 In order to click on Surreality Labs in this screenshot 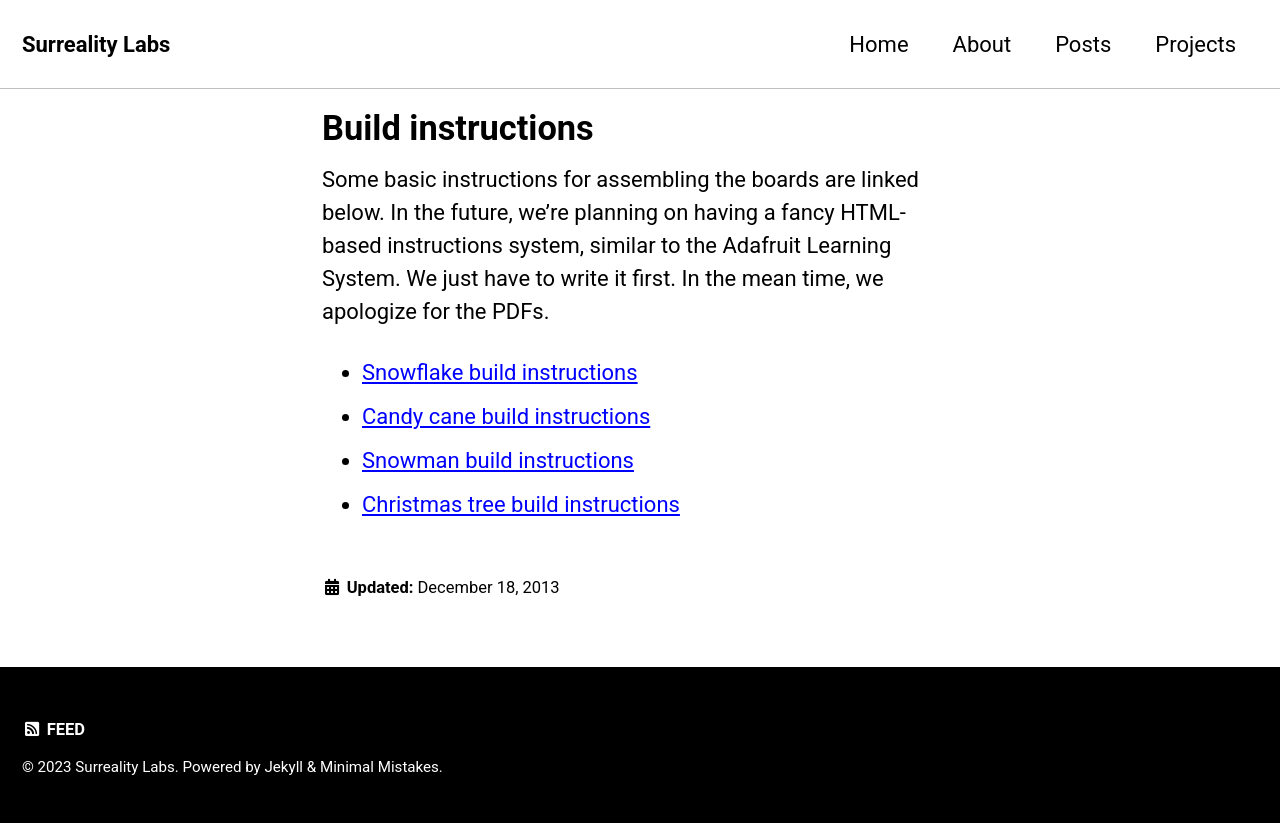, I will do `click(96, 44)`.